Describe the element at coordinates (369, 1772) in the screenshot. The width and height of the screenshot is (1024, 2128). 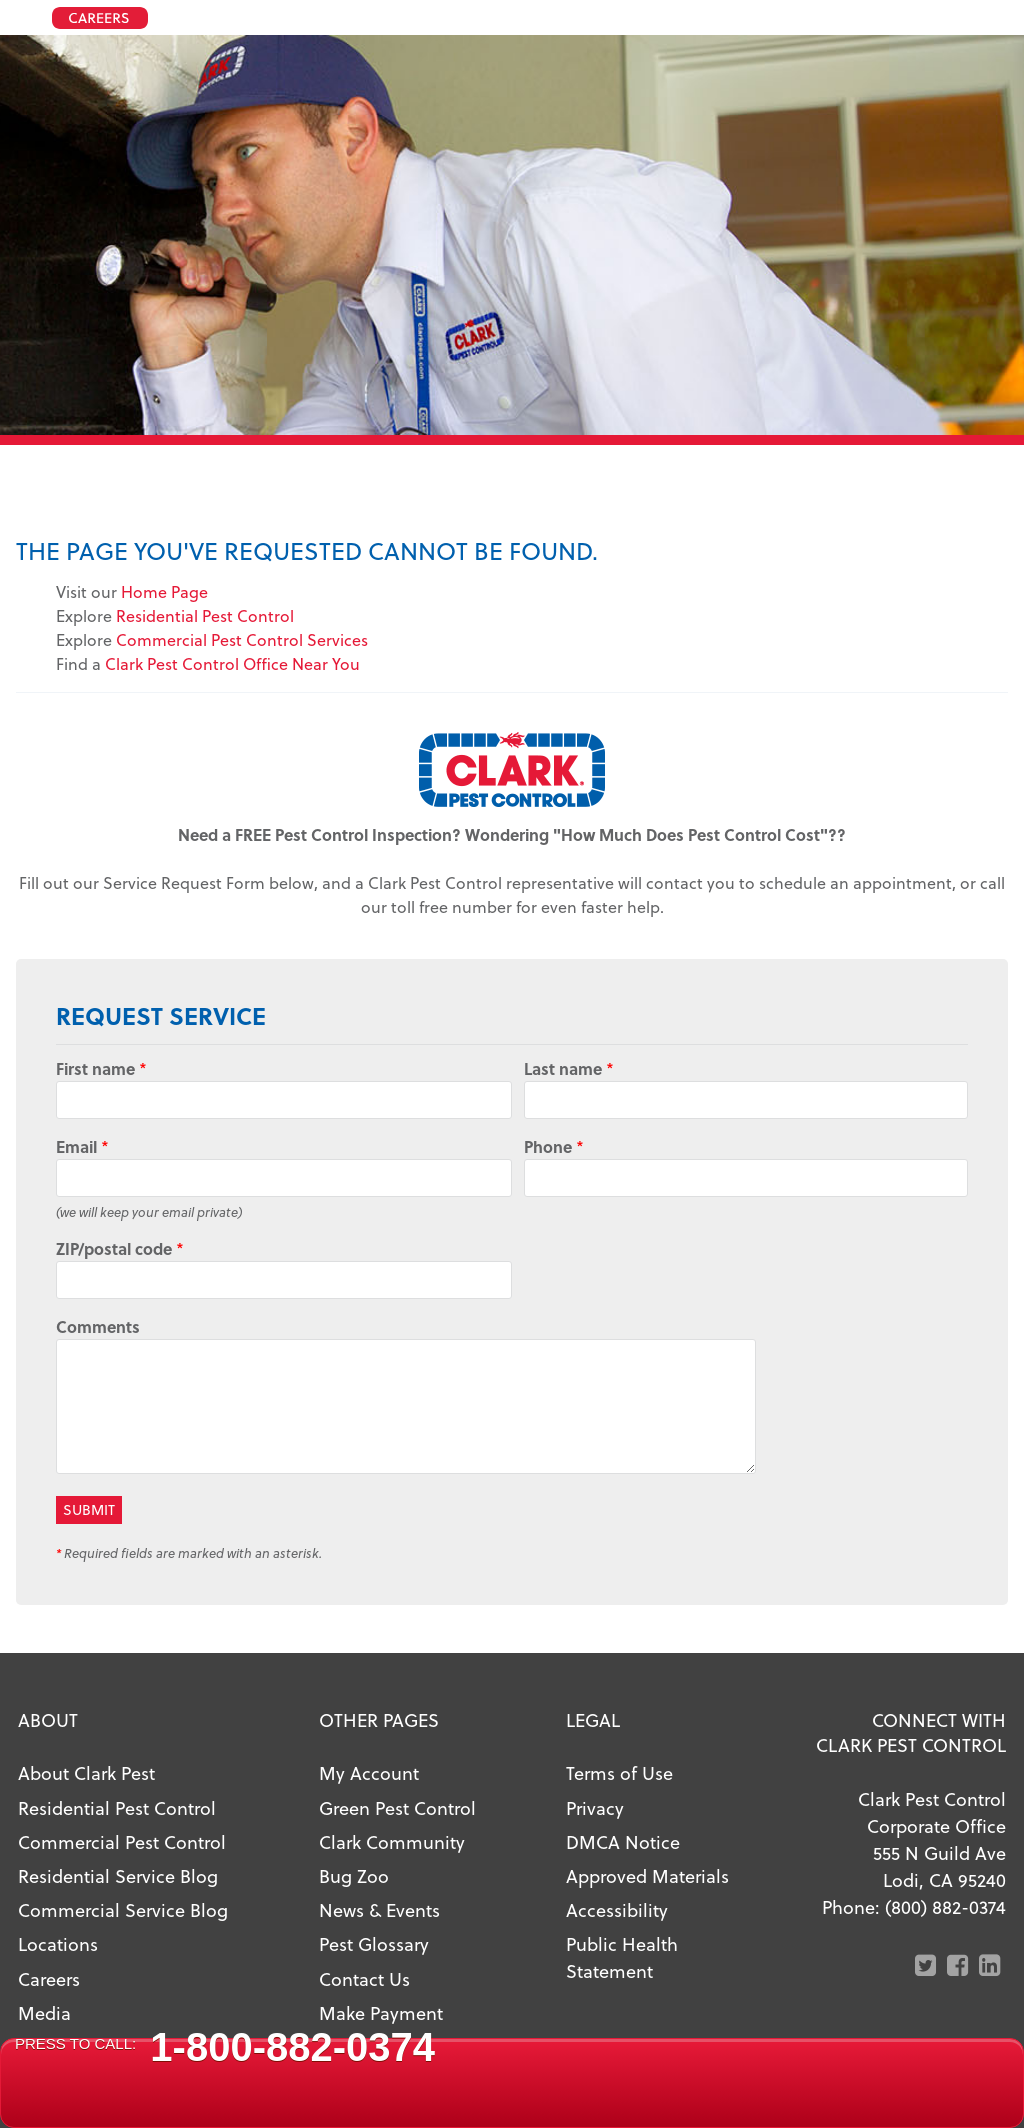
I see `My Account` at that location.